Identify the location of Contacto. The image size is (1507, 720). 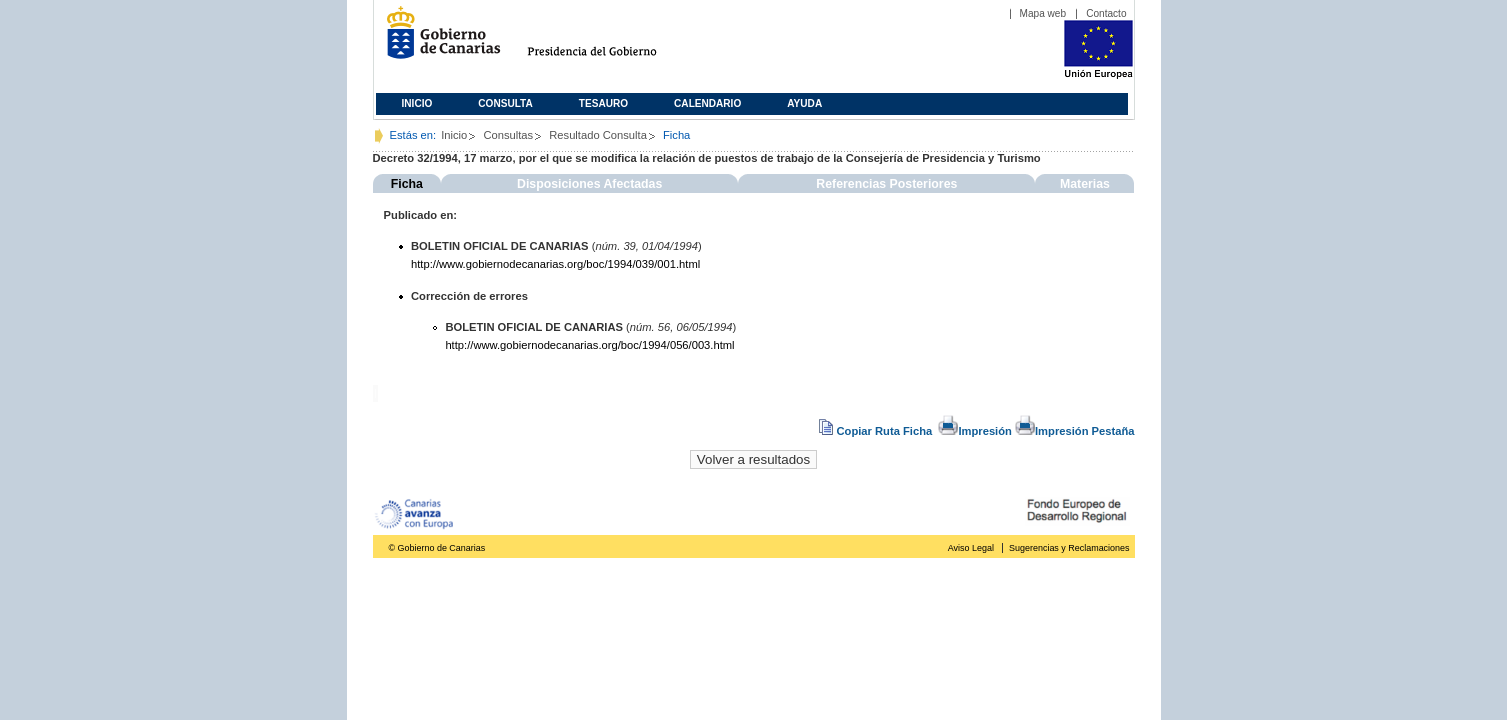
(1106, 13).